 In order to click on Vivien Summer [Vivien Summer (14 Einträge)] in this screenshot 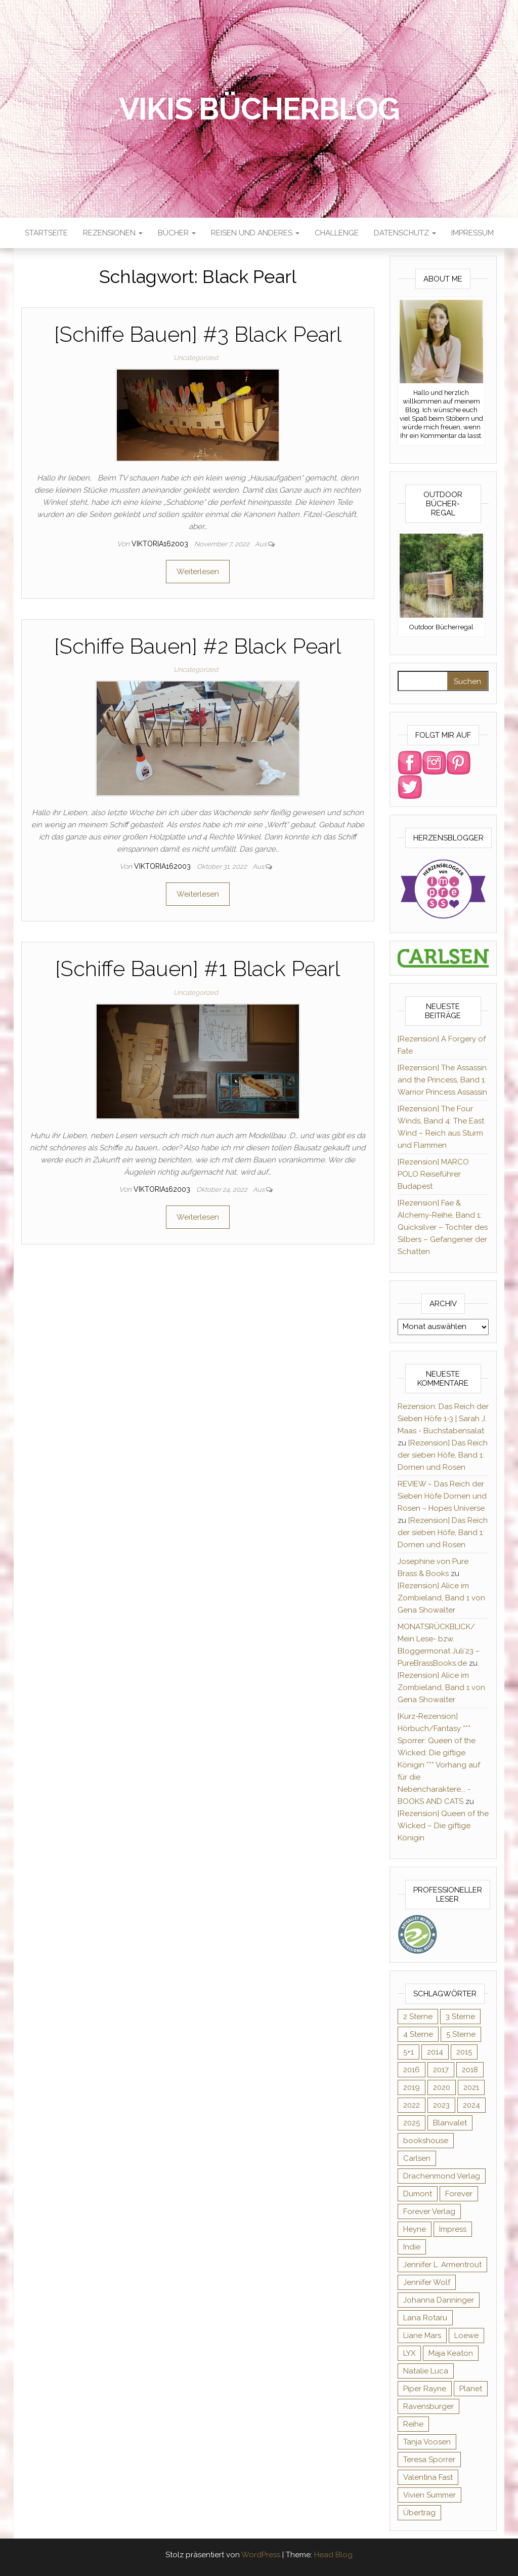, I will do `click(429, 2495)`.